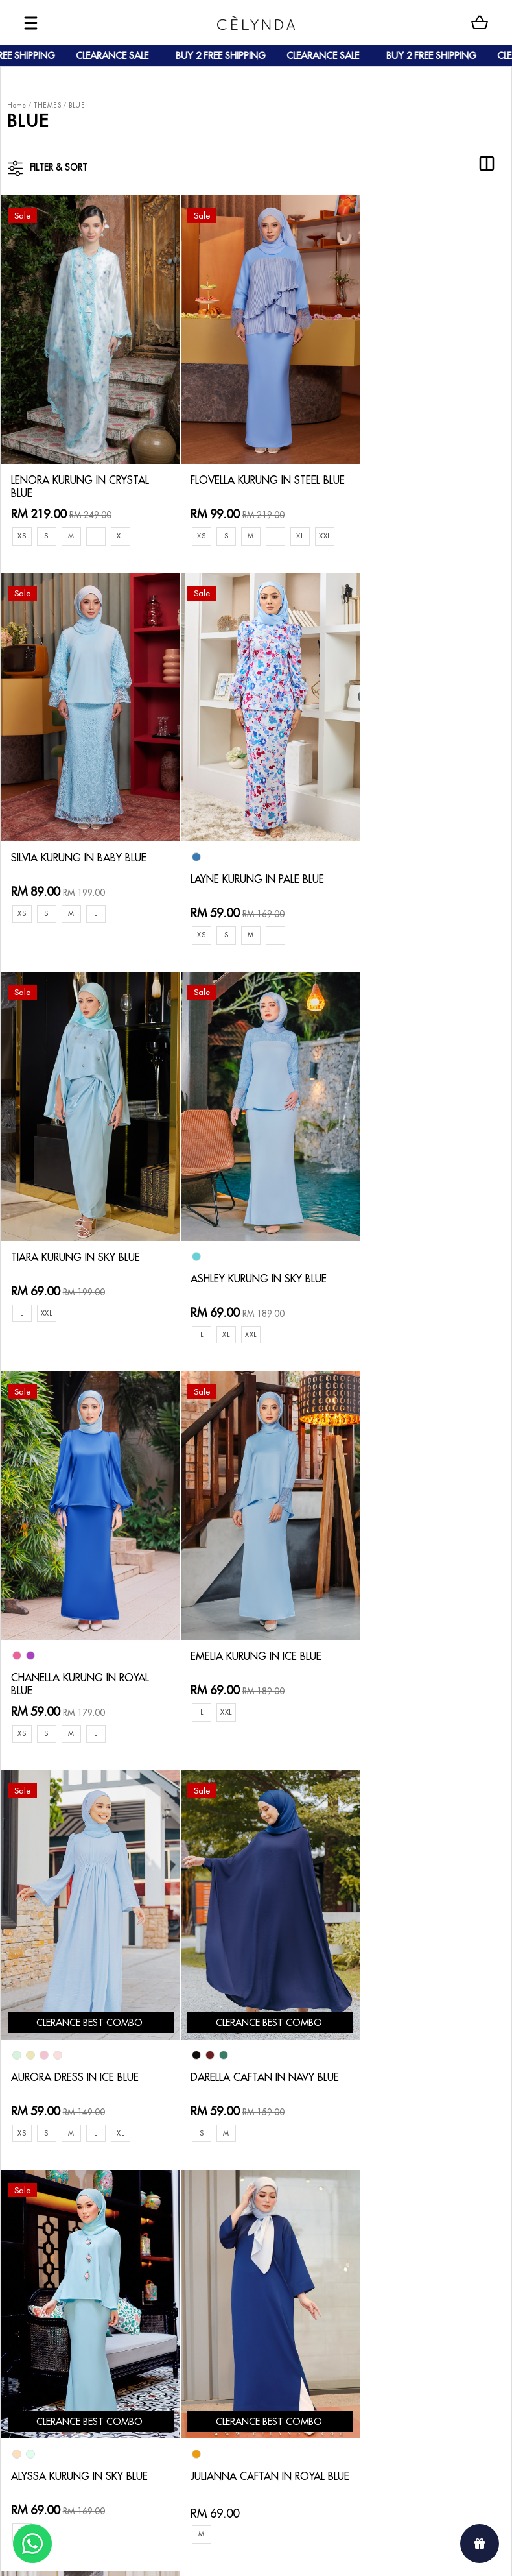 The width and height of the screenshot is (512, 2576). I want to click on Track Order, so click(130, 2285).